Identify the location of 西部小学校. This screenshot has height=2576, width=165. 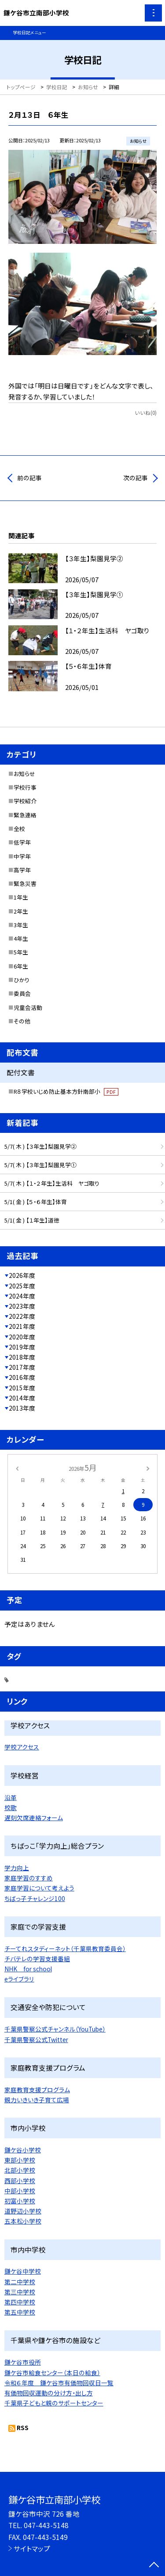
(19, 2180).